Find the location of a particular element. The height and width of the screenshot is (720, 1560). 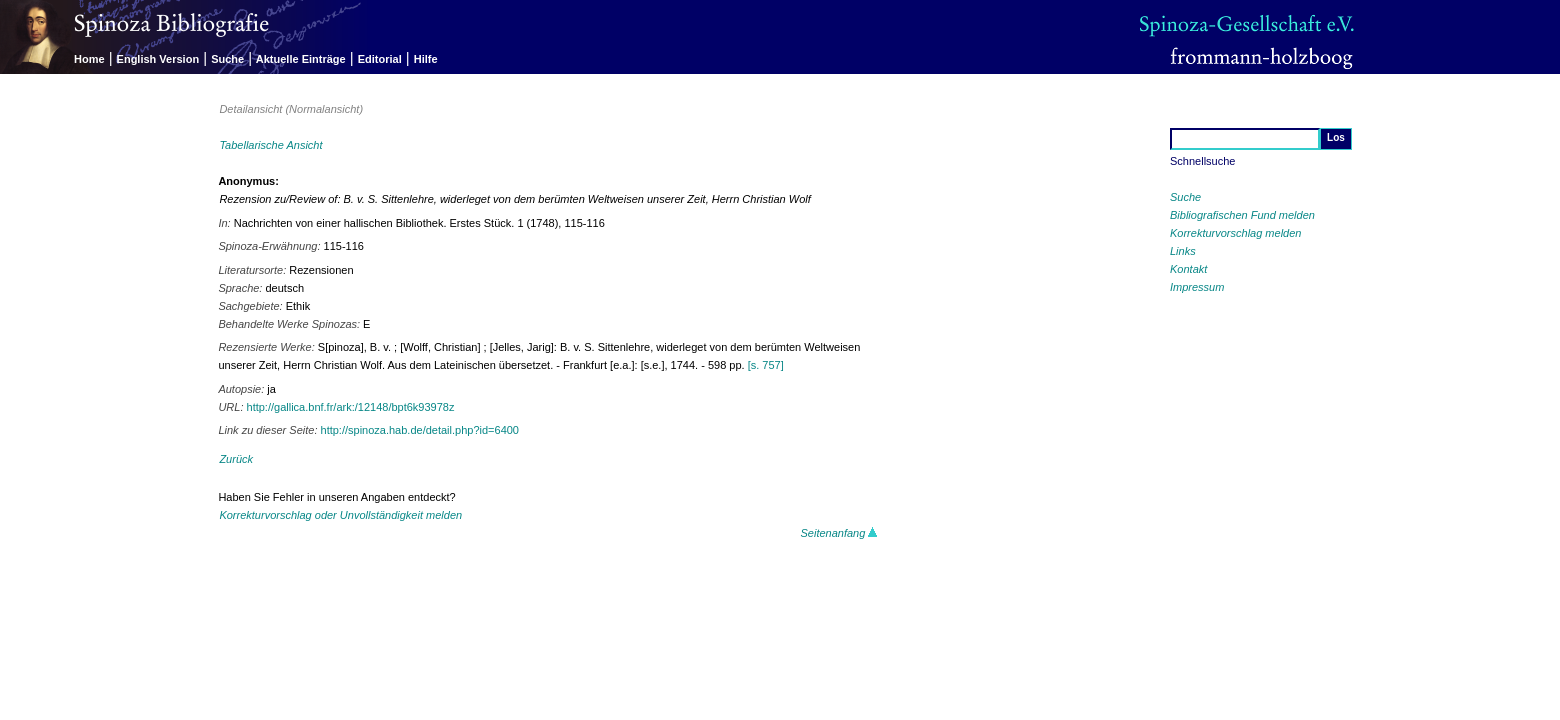

Seitenanfang is located at coordinates (840, 533).